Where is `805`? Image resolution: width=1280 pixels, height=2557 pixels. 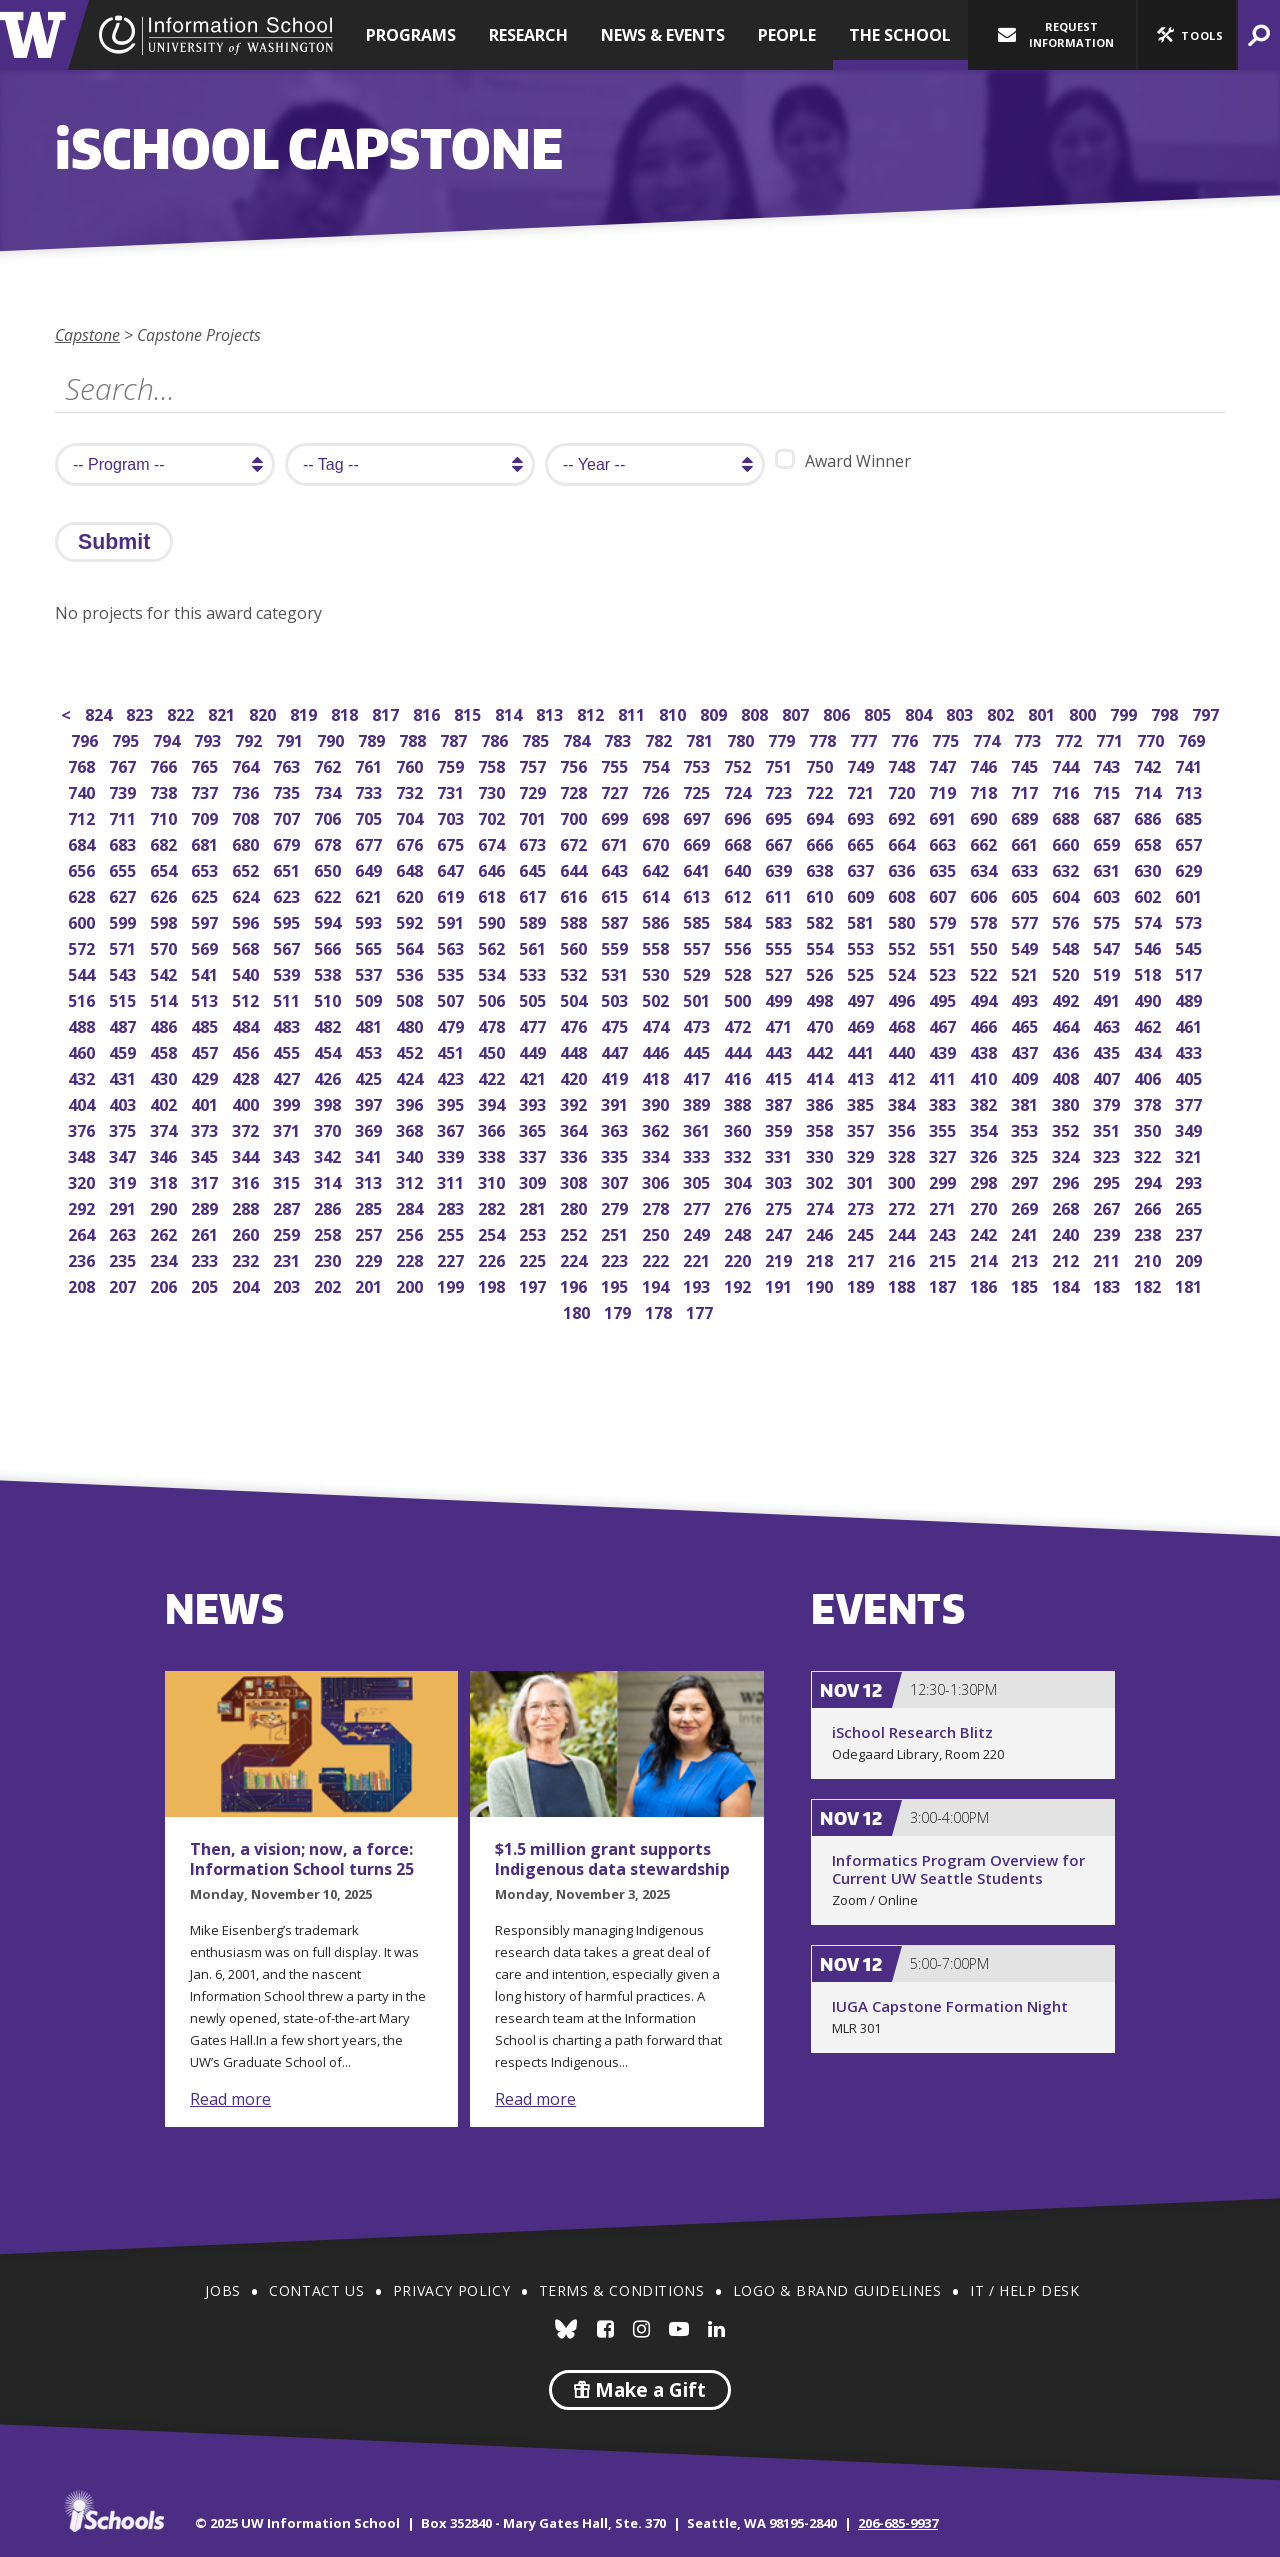
805 is located at coordinates (879, 712).